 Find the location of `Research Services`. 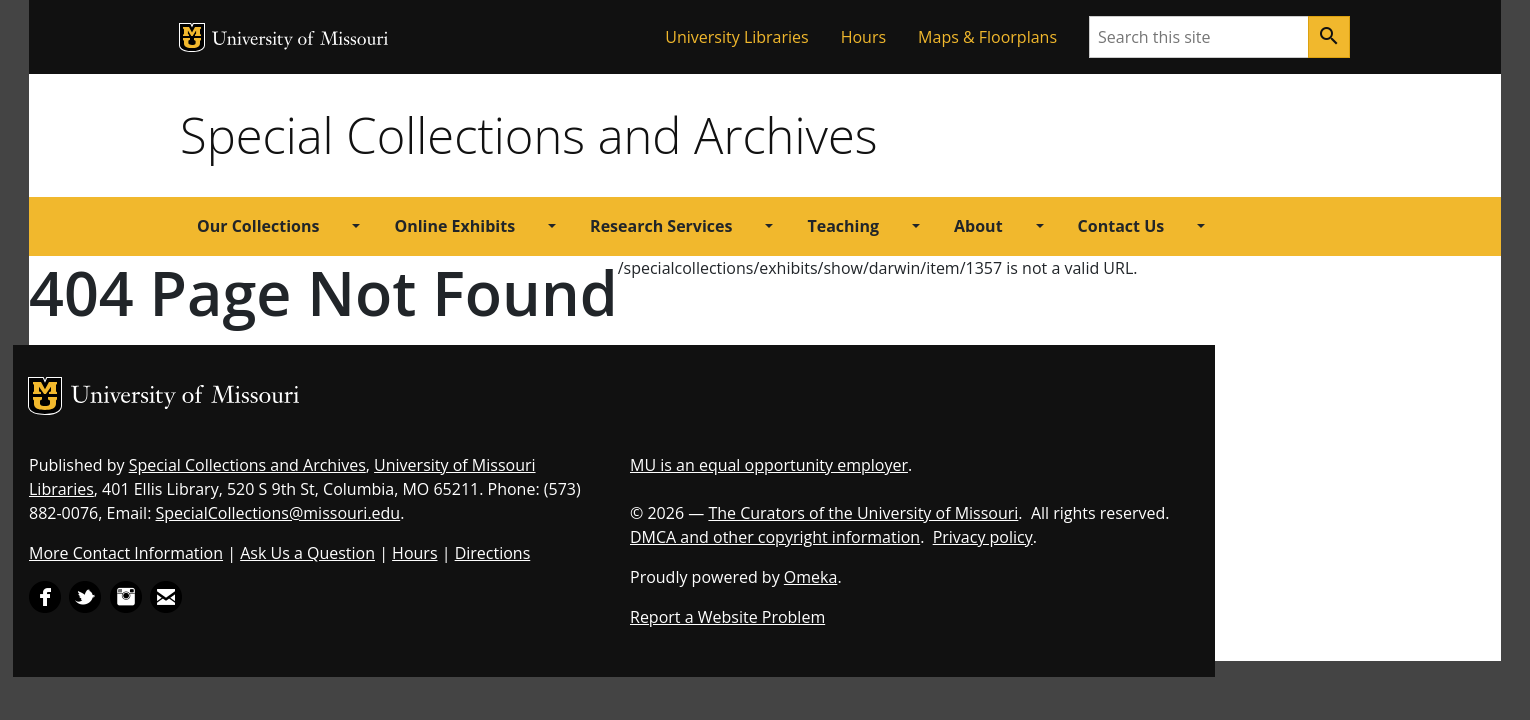

Research Services is located at coordinates (661, 226).